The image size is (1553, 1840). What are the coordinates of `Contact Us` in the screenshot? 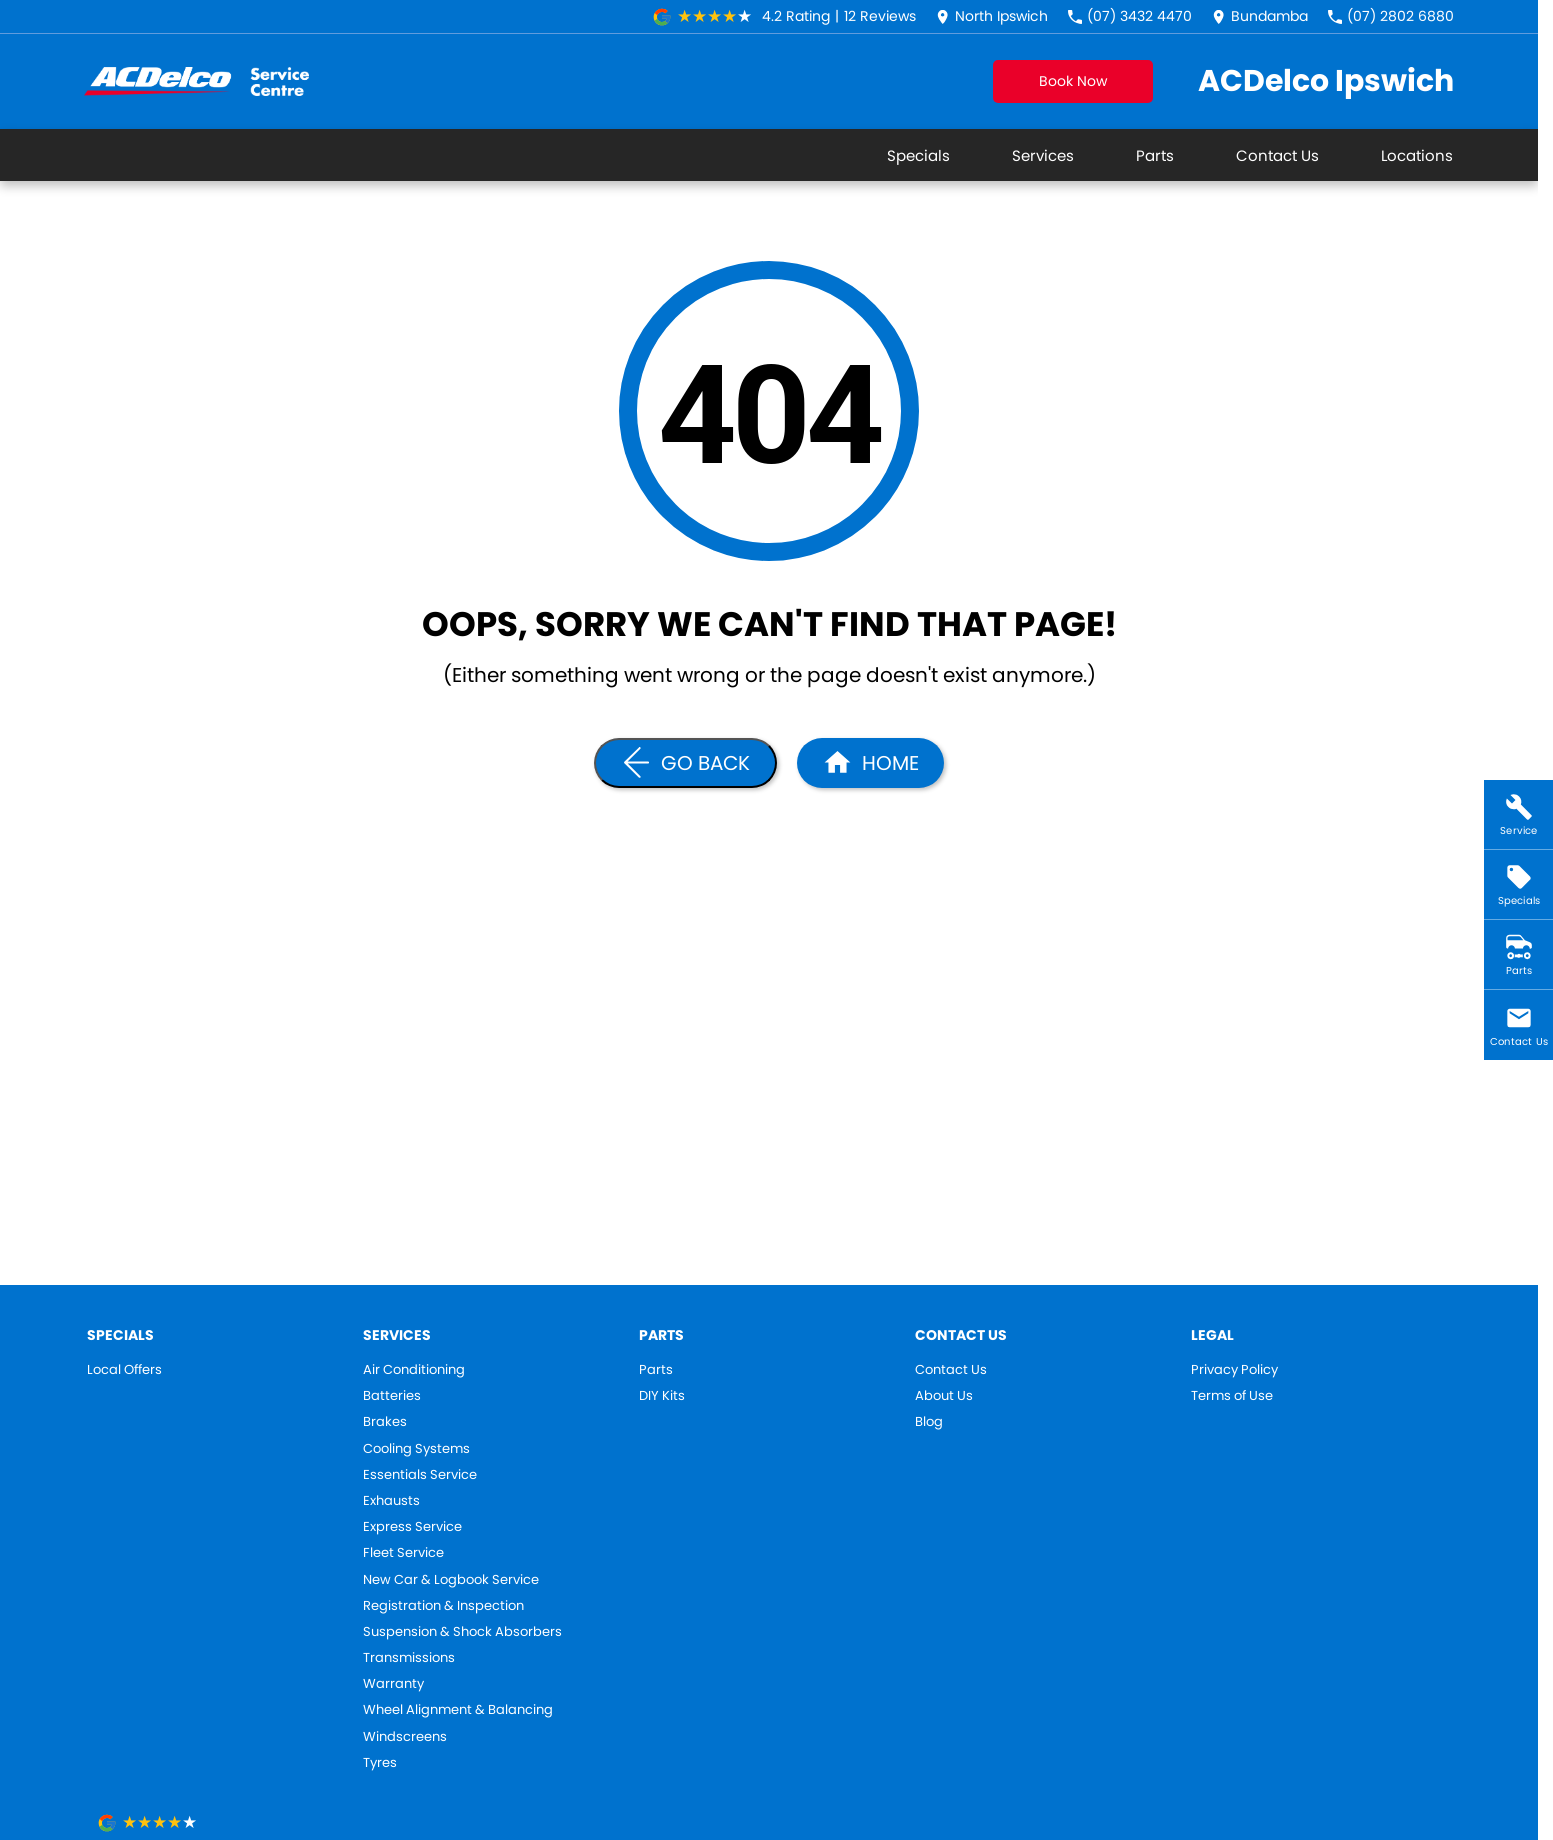 It's located at (1277, 155).